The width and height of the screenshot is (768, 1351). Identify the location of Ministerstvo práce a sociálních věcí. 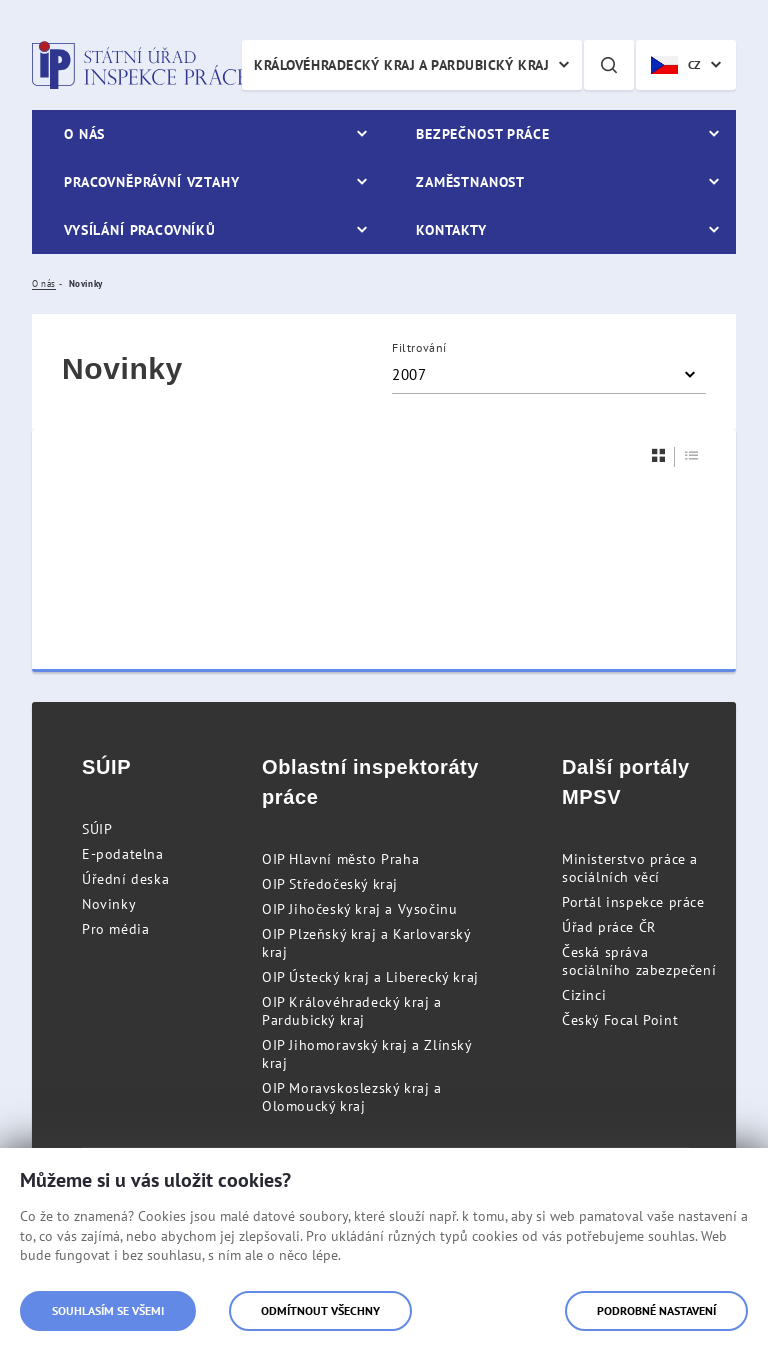
(630, 868).